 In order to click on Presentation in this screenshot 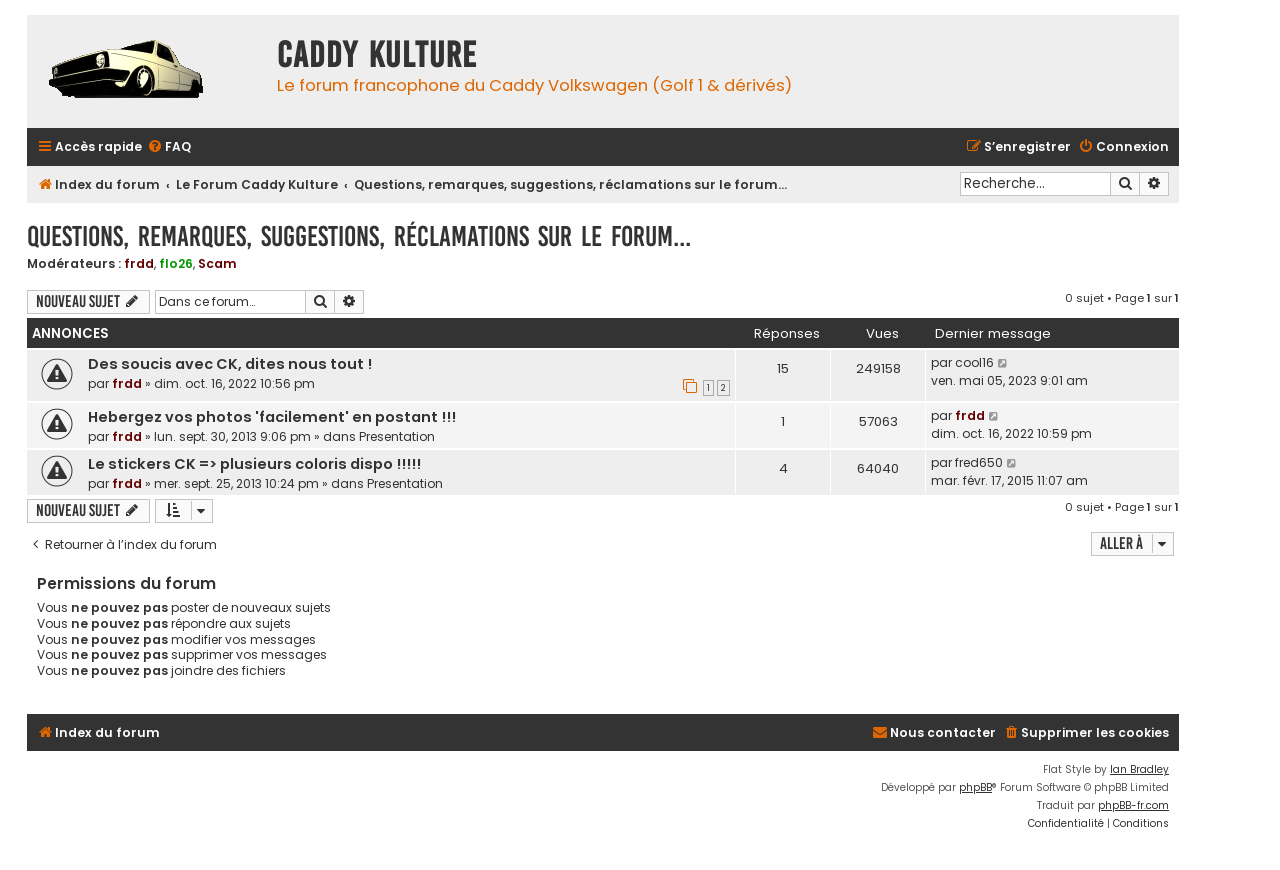, I will do `click(397, 436)`.